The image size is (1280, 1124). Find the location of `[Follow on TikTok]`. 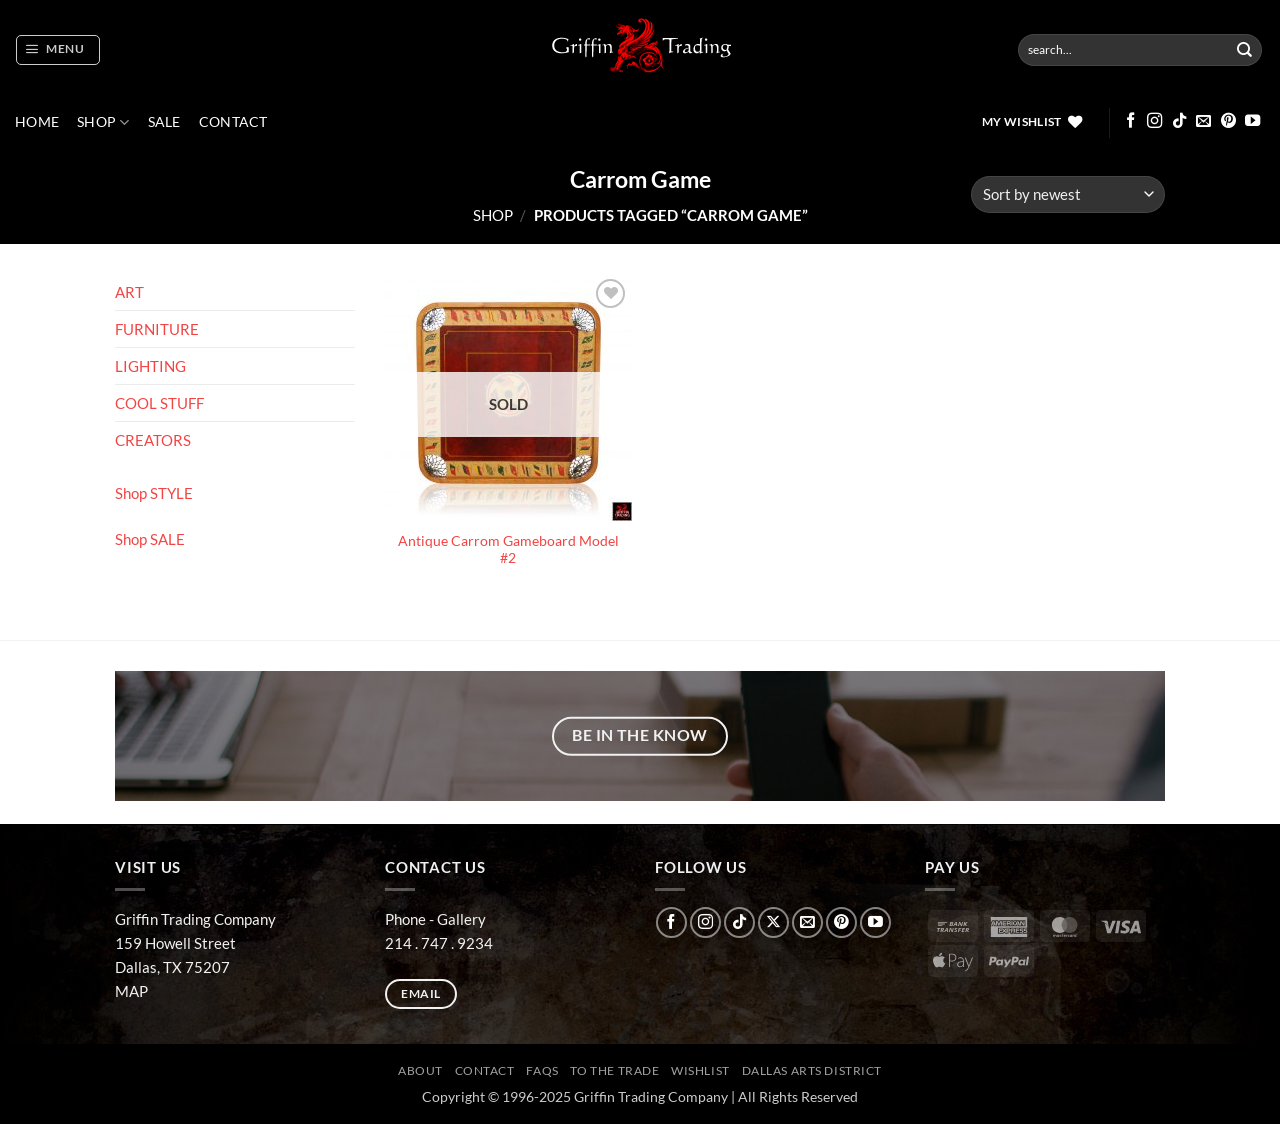

[Follow on TikTok] is located at coordinates (1179, 121).